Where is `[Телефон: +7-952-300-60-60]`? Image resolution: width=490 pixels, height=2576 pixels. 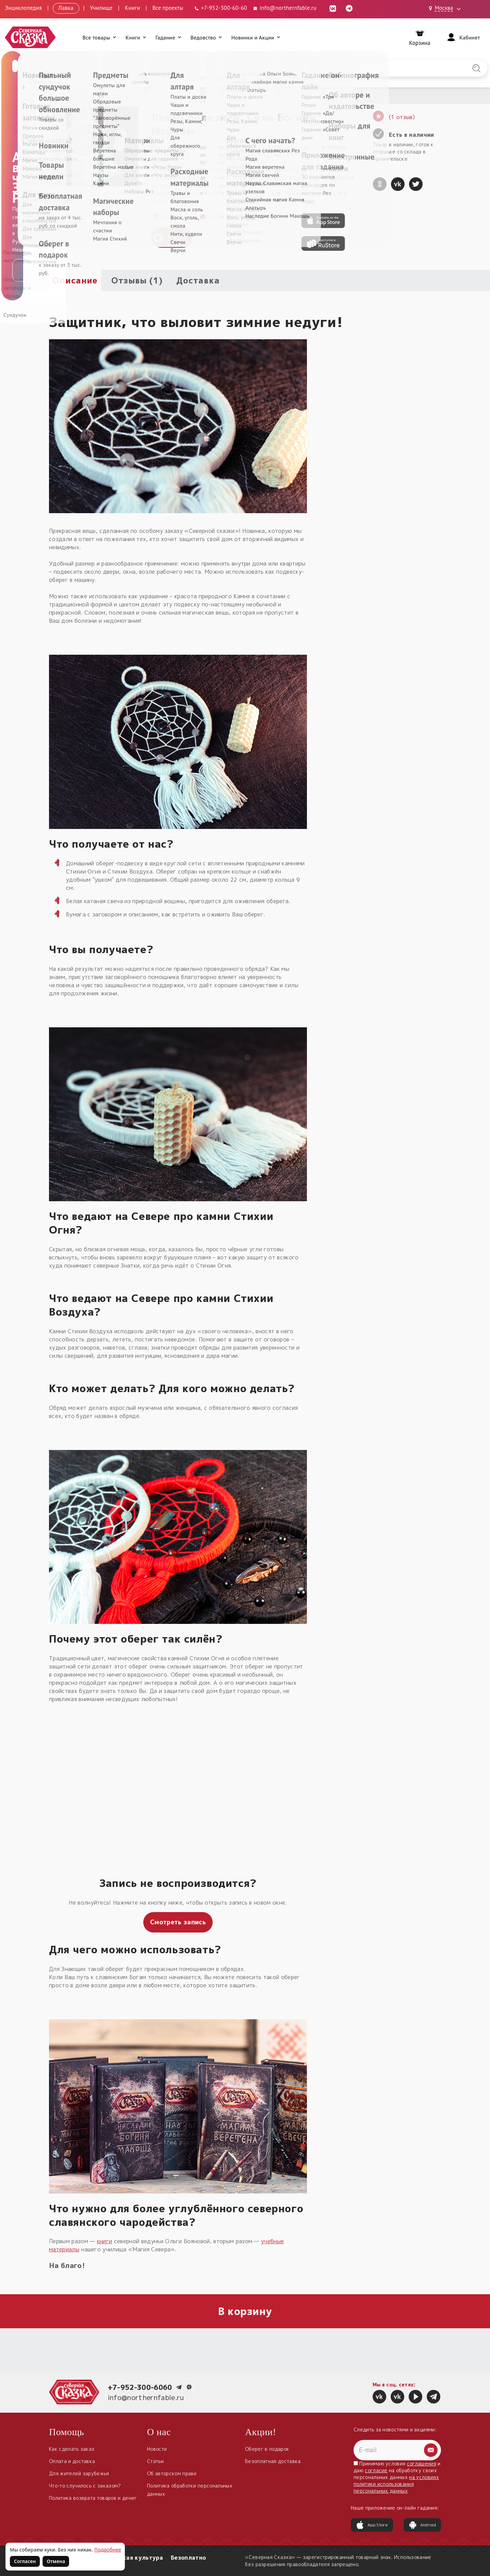 [Телефон: +7-952-300-60-60] is located at coordinates (220, 8).